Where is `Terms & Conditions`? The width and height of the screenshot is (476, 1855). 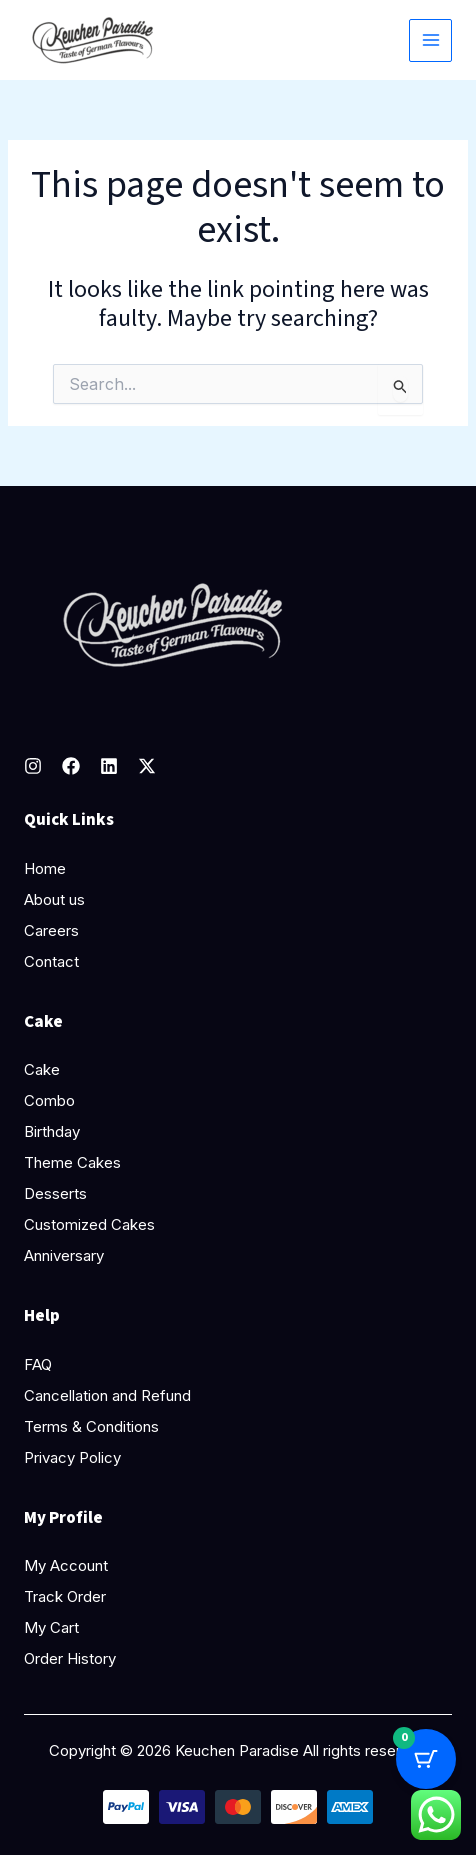 Terms & Conditions is located at coordinates (91, 1426).